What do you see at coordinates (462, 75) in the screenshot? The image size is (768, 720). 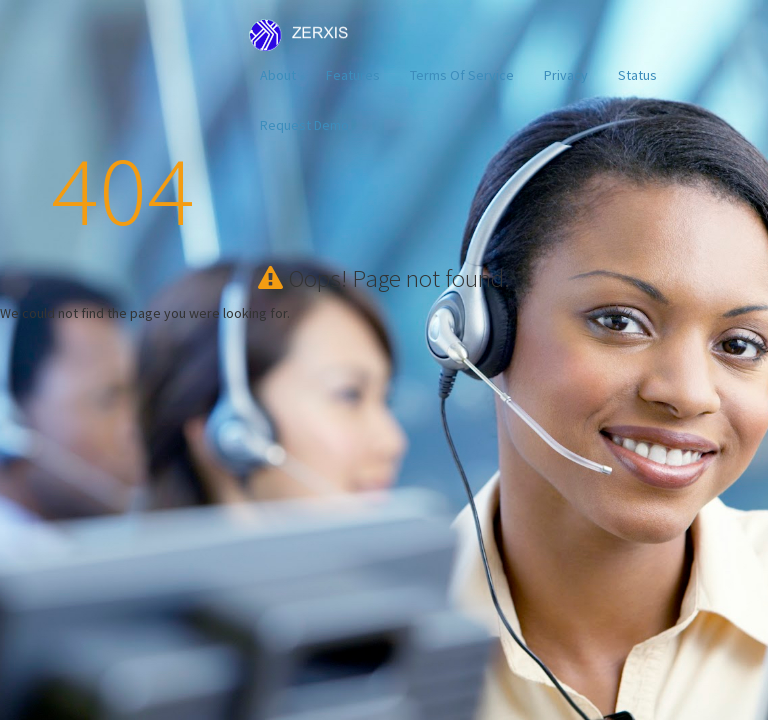 I see `Terms Of Service` at bounding box center [462, 75].